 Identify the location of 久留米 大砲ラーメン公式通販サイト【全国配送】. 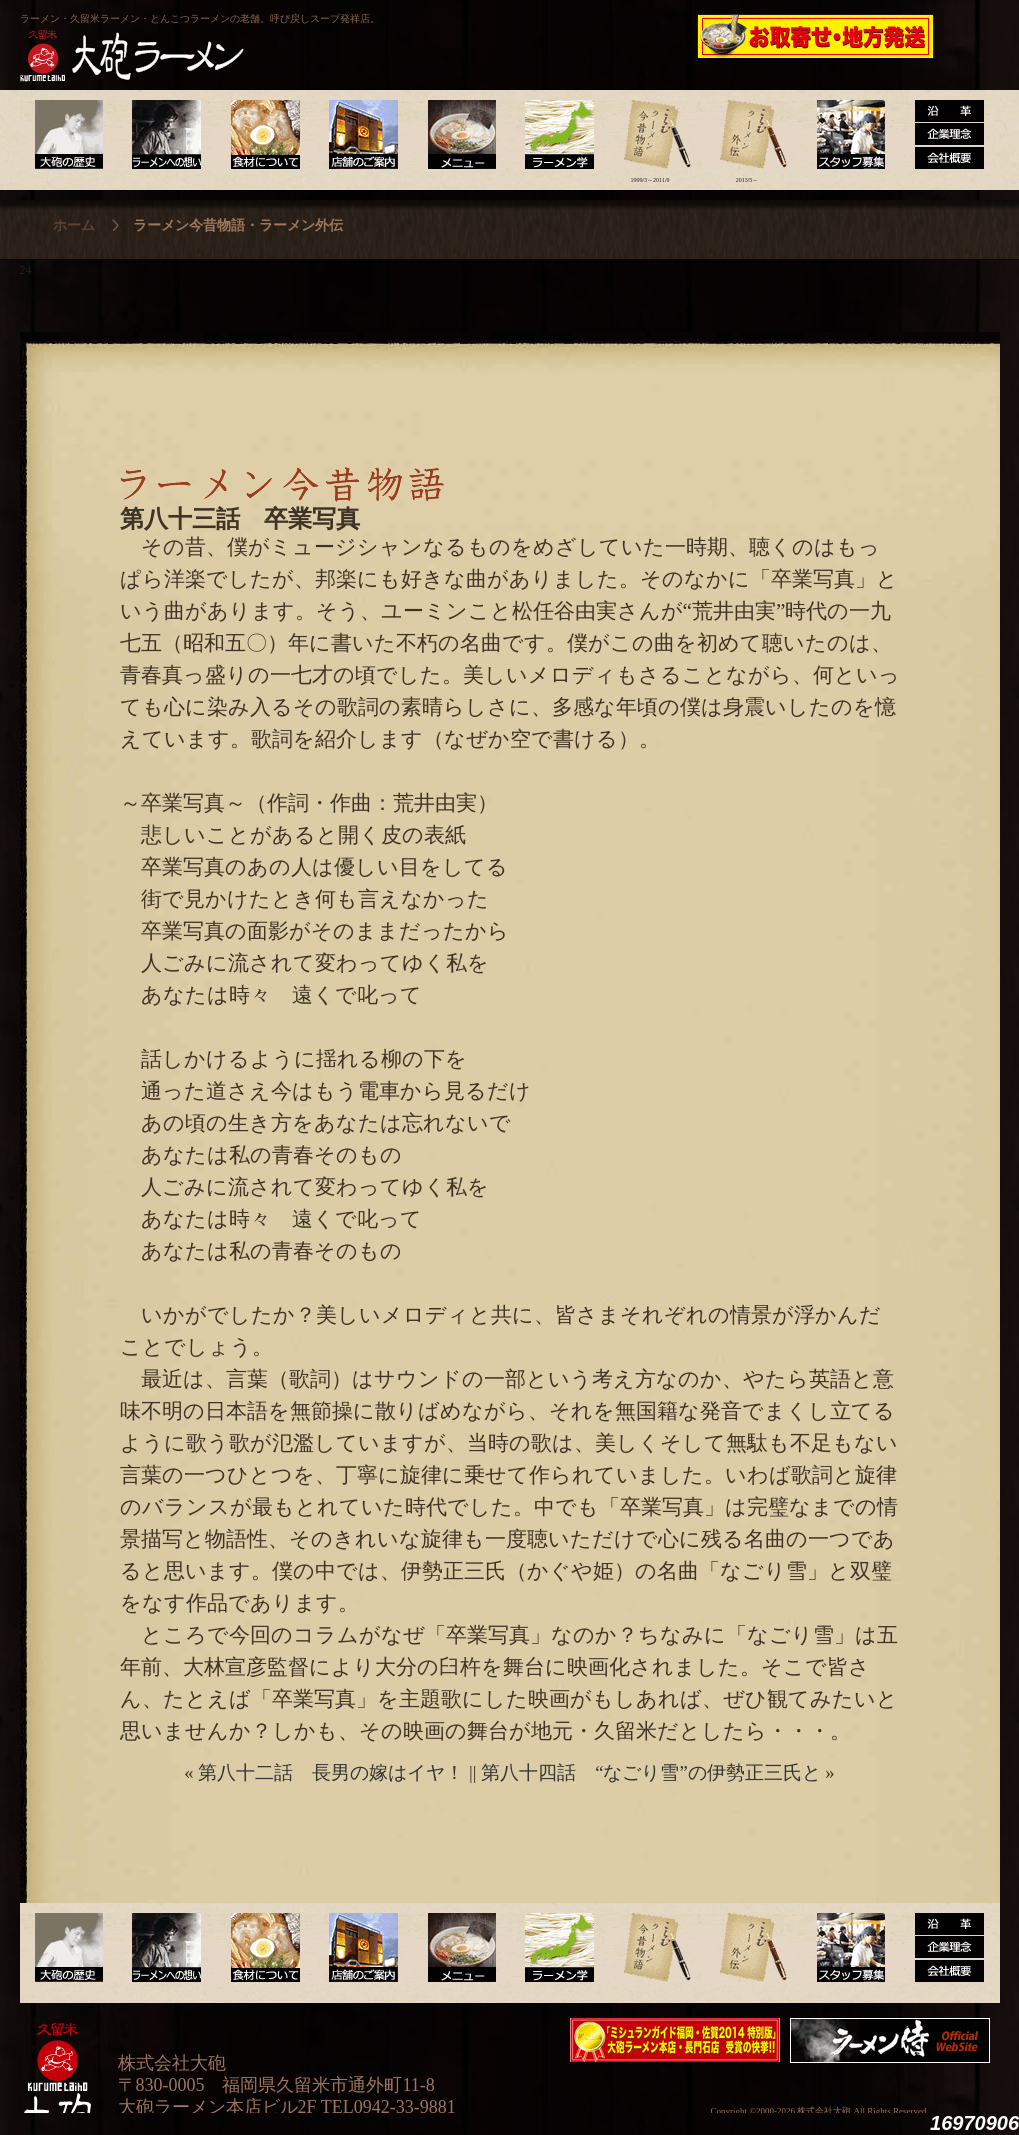
(817, 36).